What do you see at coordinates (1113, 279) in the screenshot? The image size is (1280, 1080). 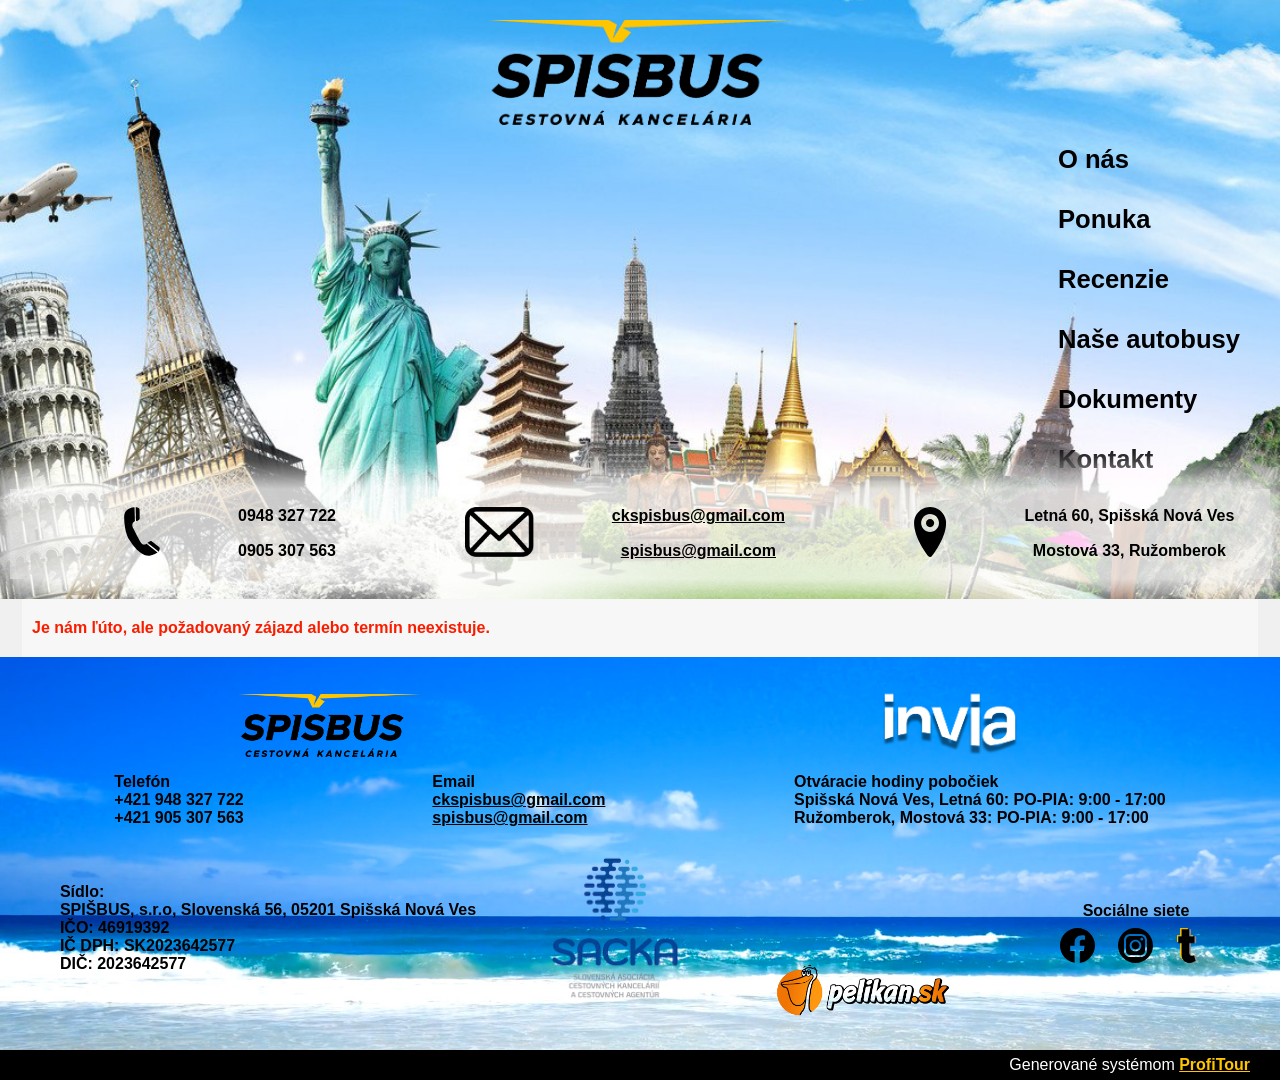 I see `Recenzie` at bounding box center [1113, 279].